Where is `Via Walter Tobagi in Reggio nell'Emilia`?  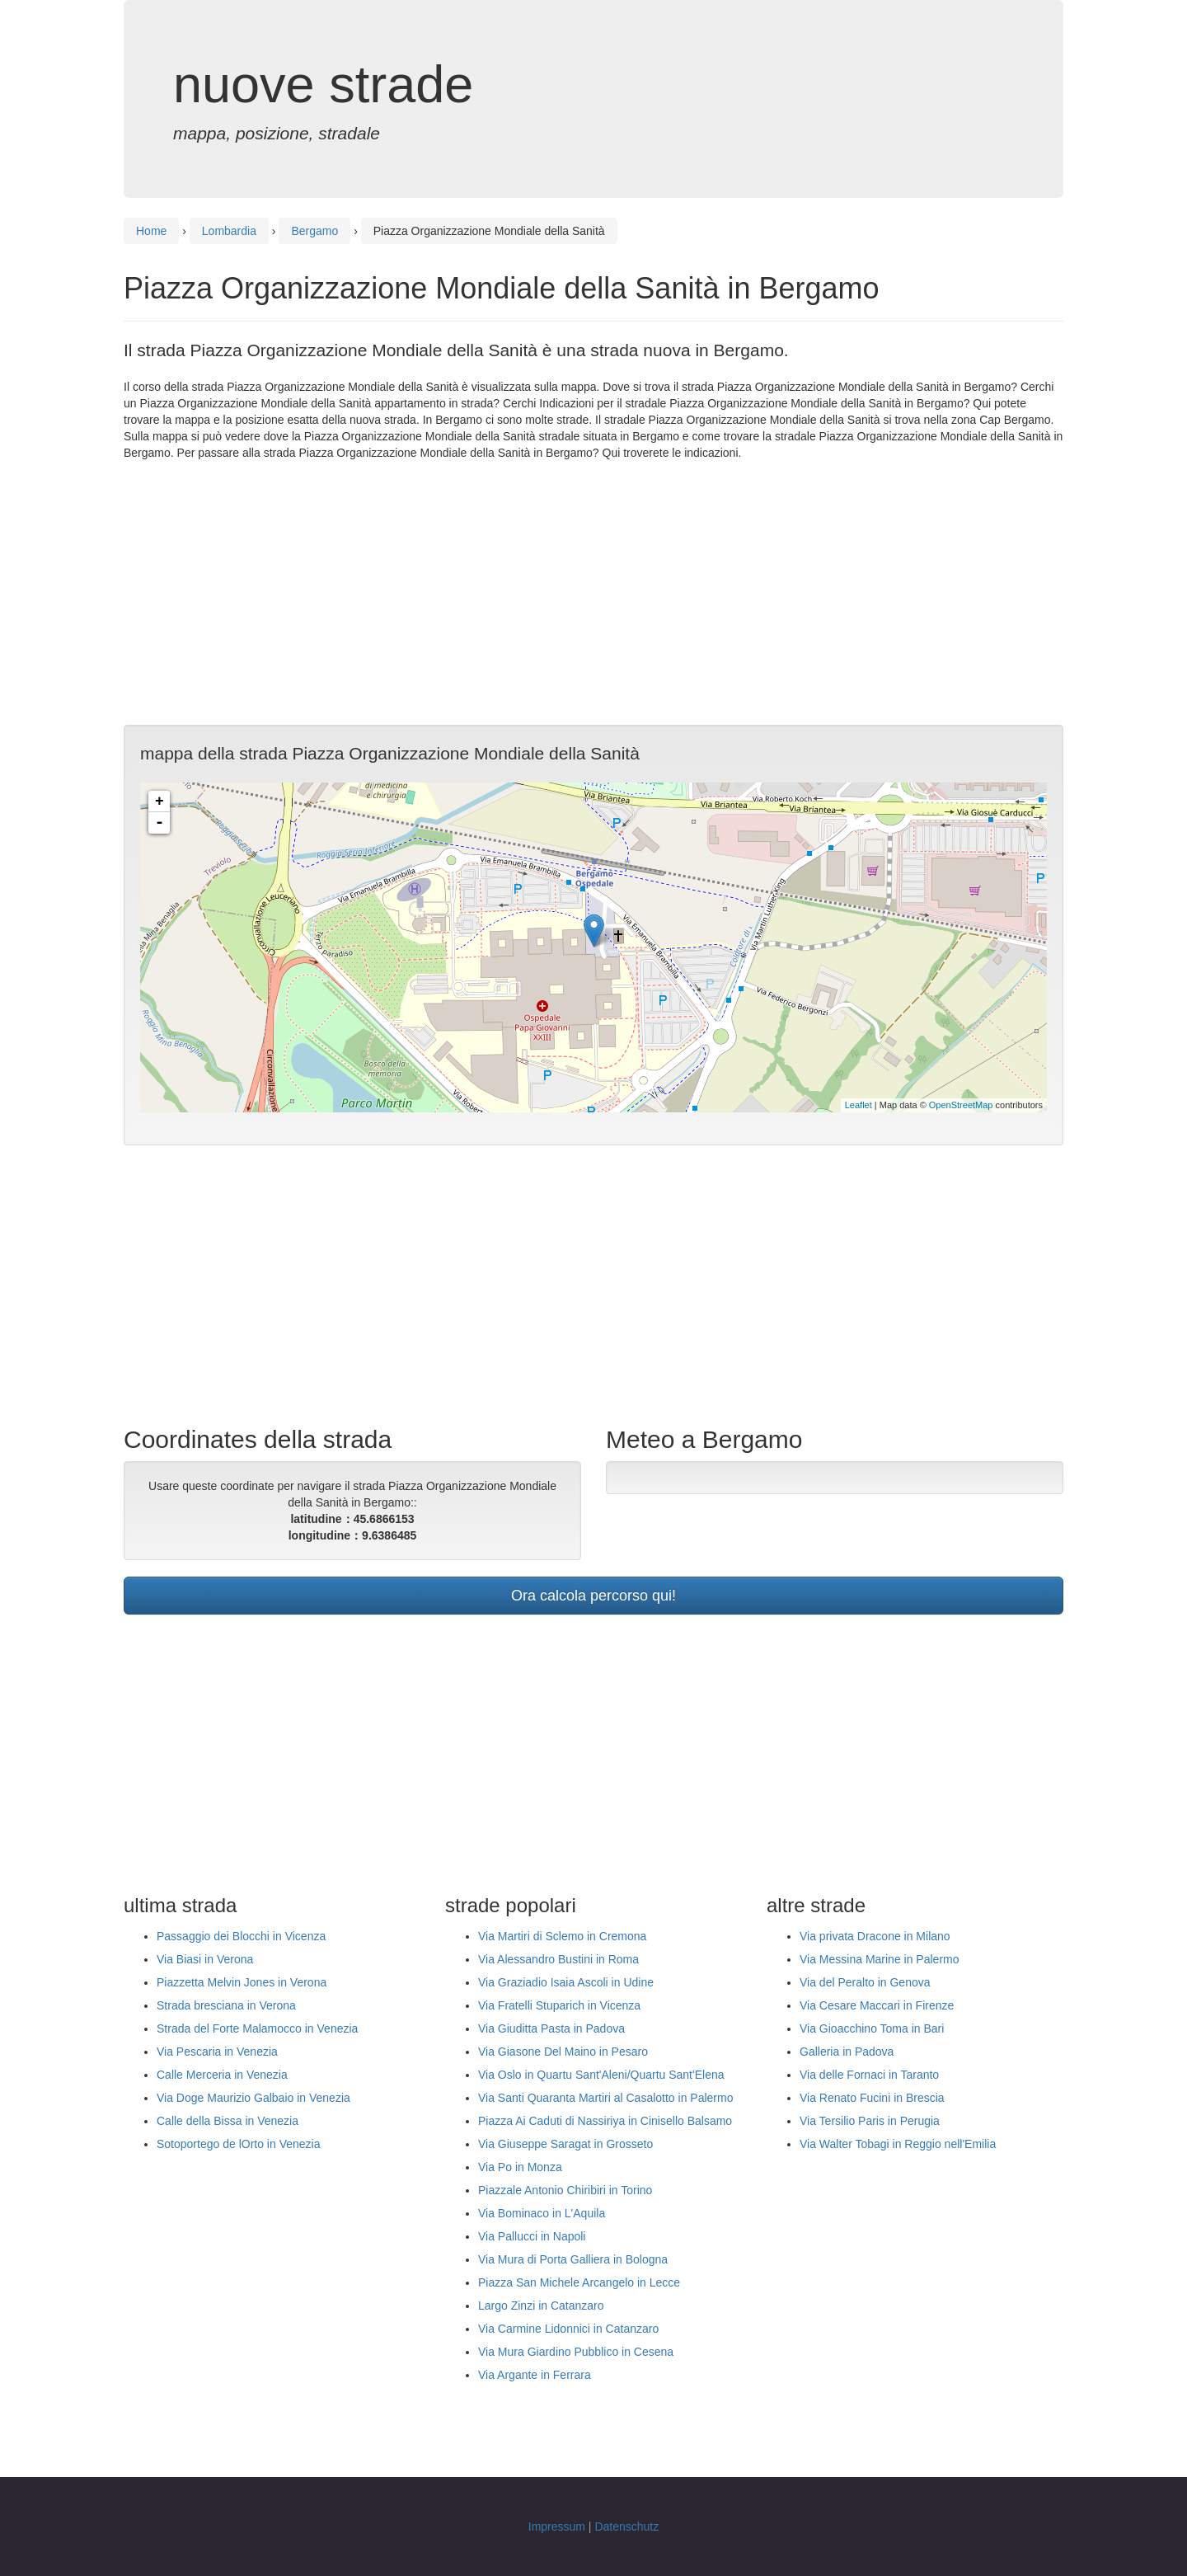 Via Walter Tobagi in Reggio nell'Emilia is located at coordinates (898, 2144).